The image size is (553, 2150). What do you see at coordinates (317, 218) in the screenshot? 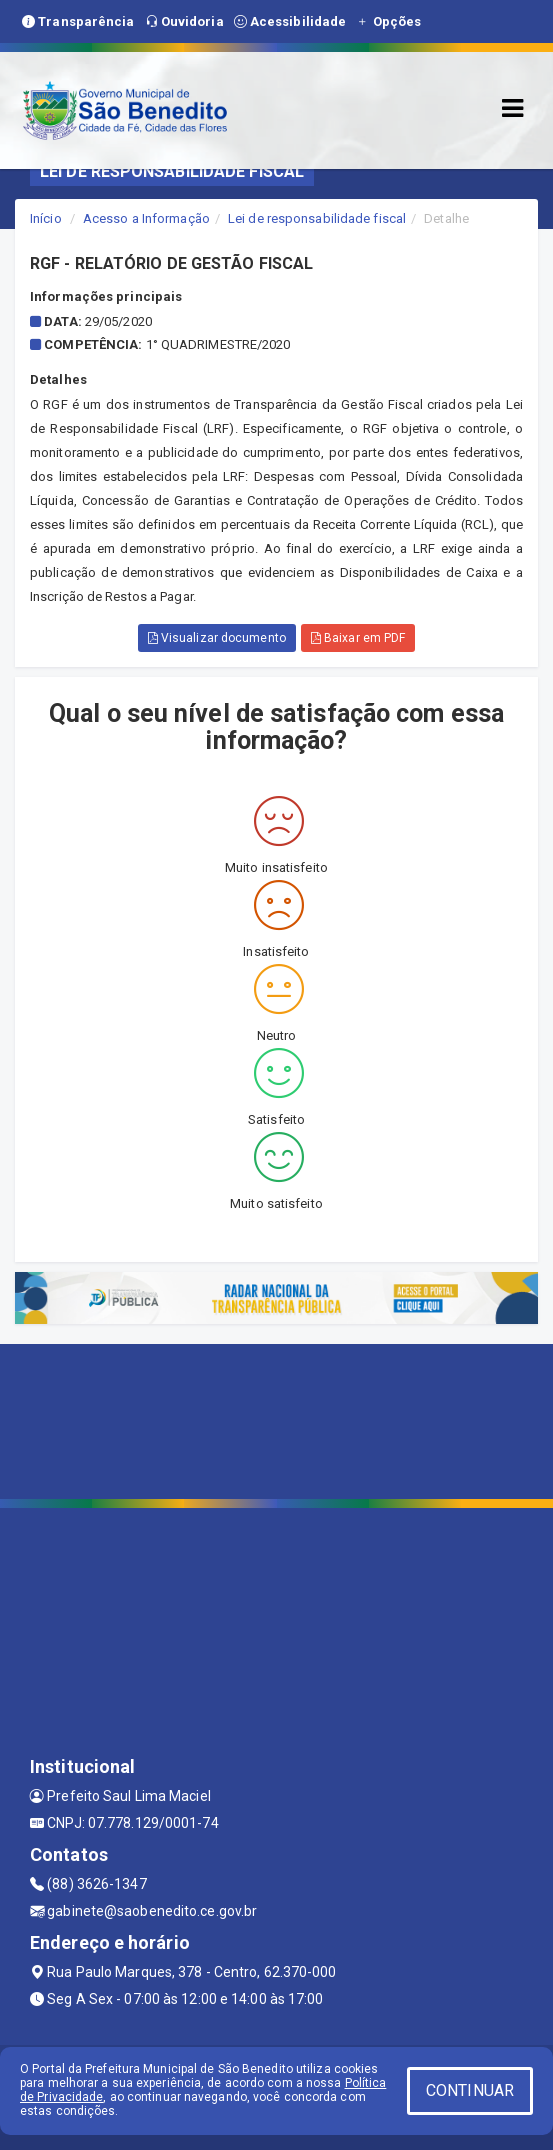
I see `Lei de responsabilidade fiscal` at bounding box center [317, 218].